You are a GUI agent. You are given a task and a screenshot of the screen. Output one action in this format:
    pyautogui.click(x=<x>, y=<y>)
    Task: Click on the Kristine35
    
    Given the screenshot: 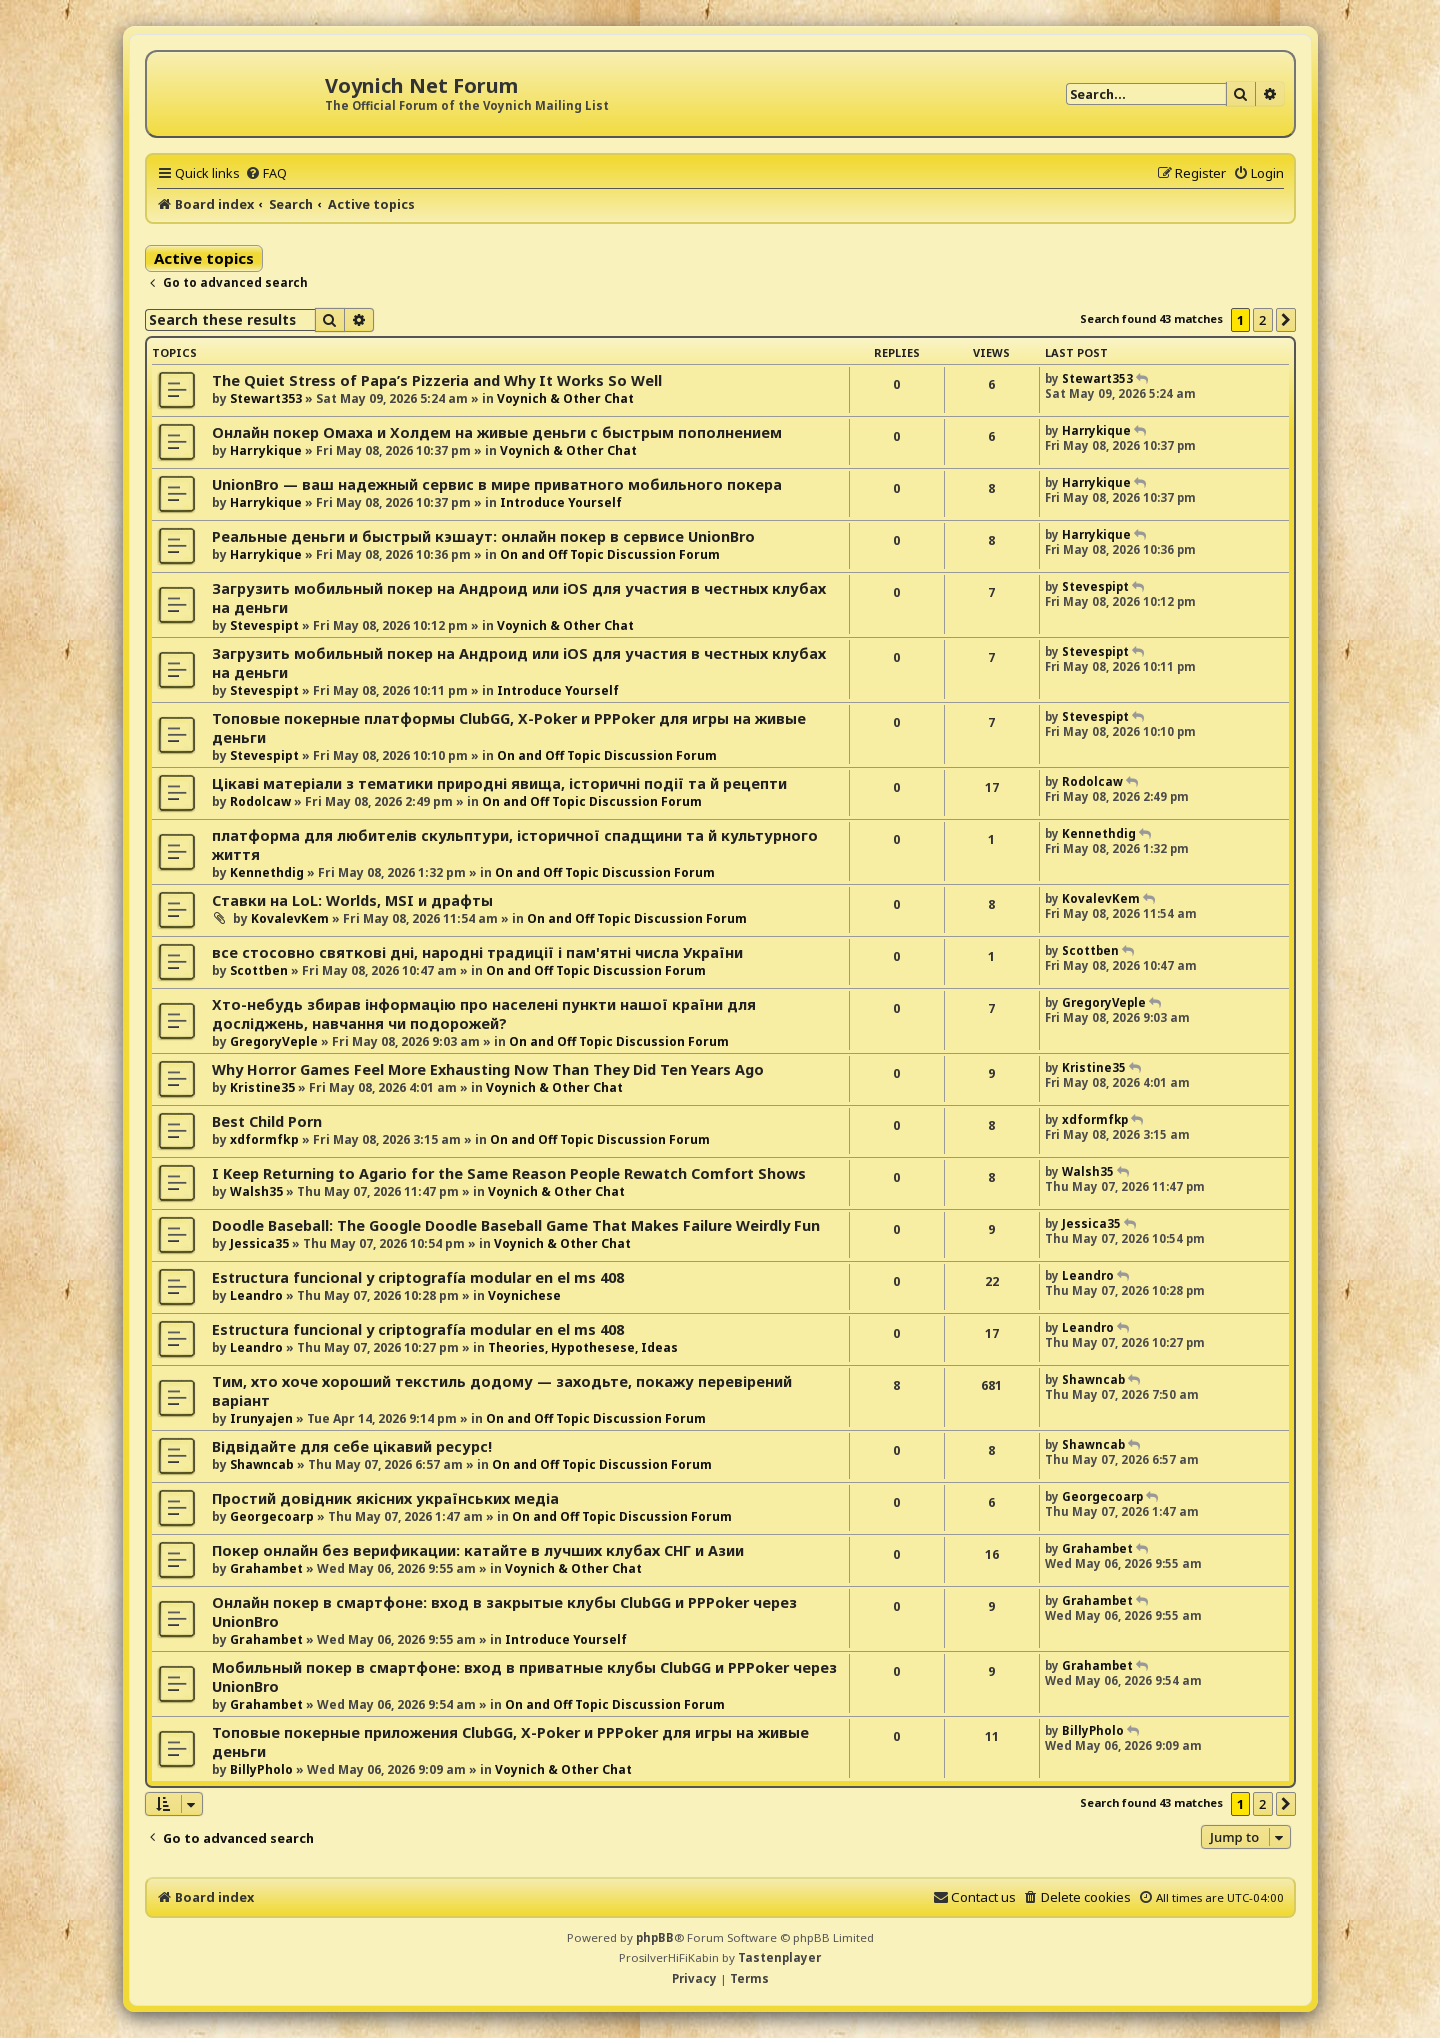 What is the action you would take?
    pyautogui.click(x=262, y=1087)
    